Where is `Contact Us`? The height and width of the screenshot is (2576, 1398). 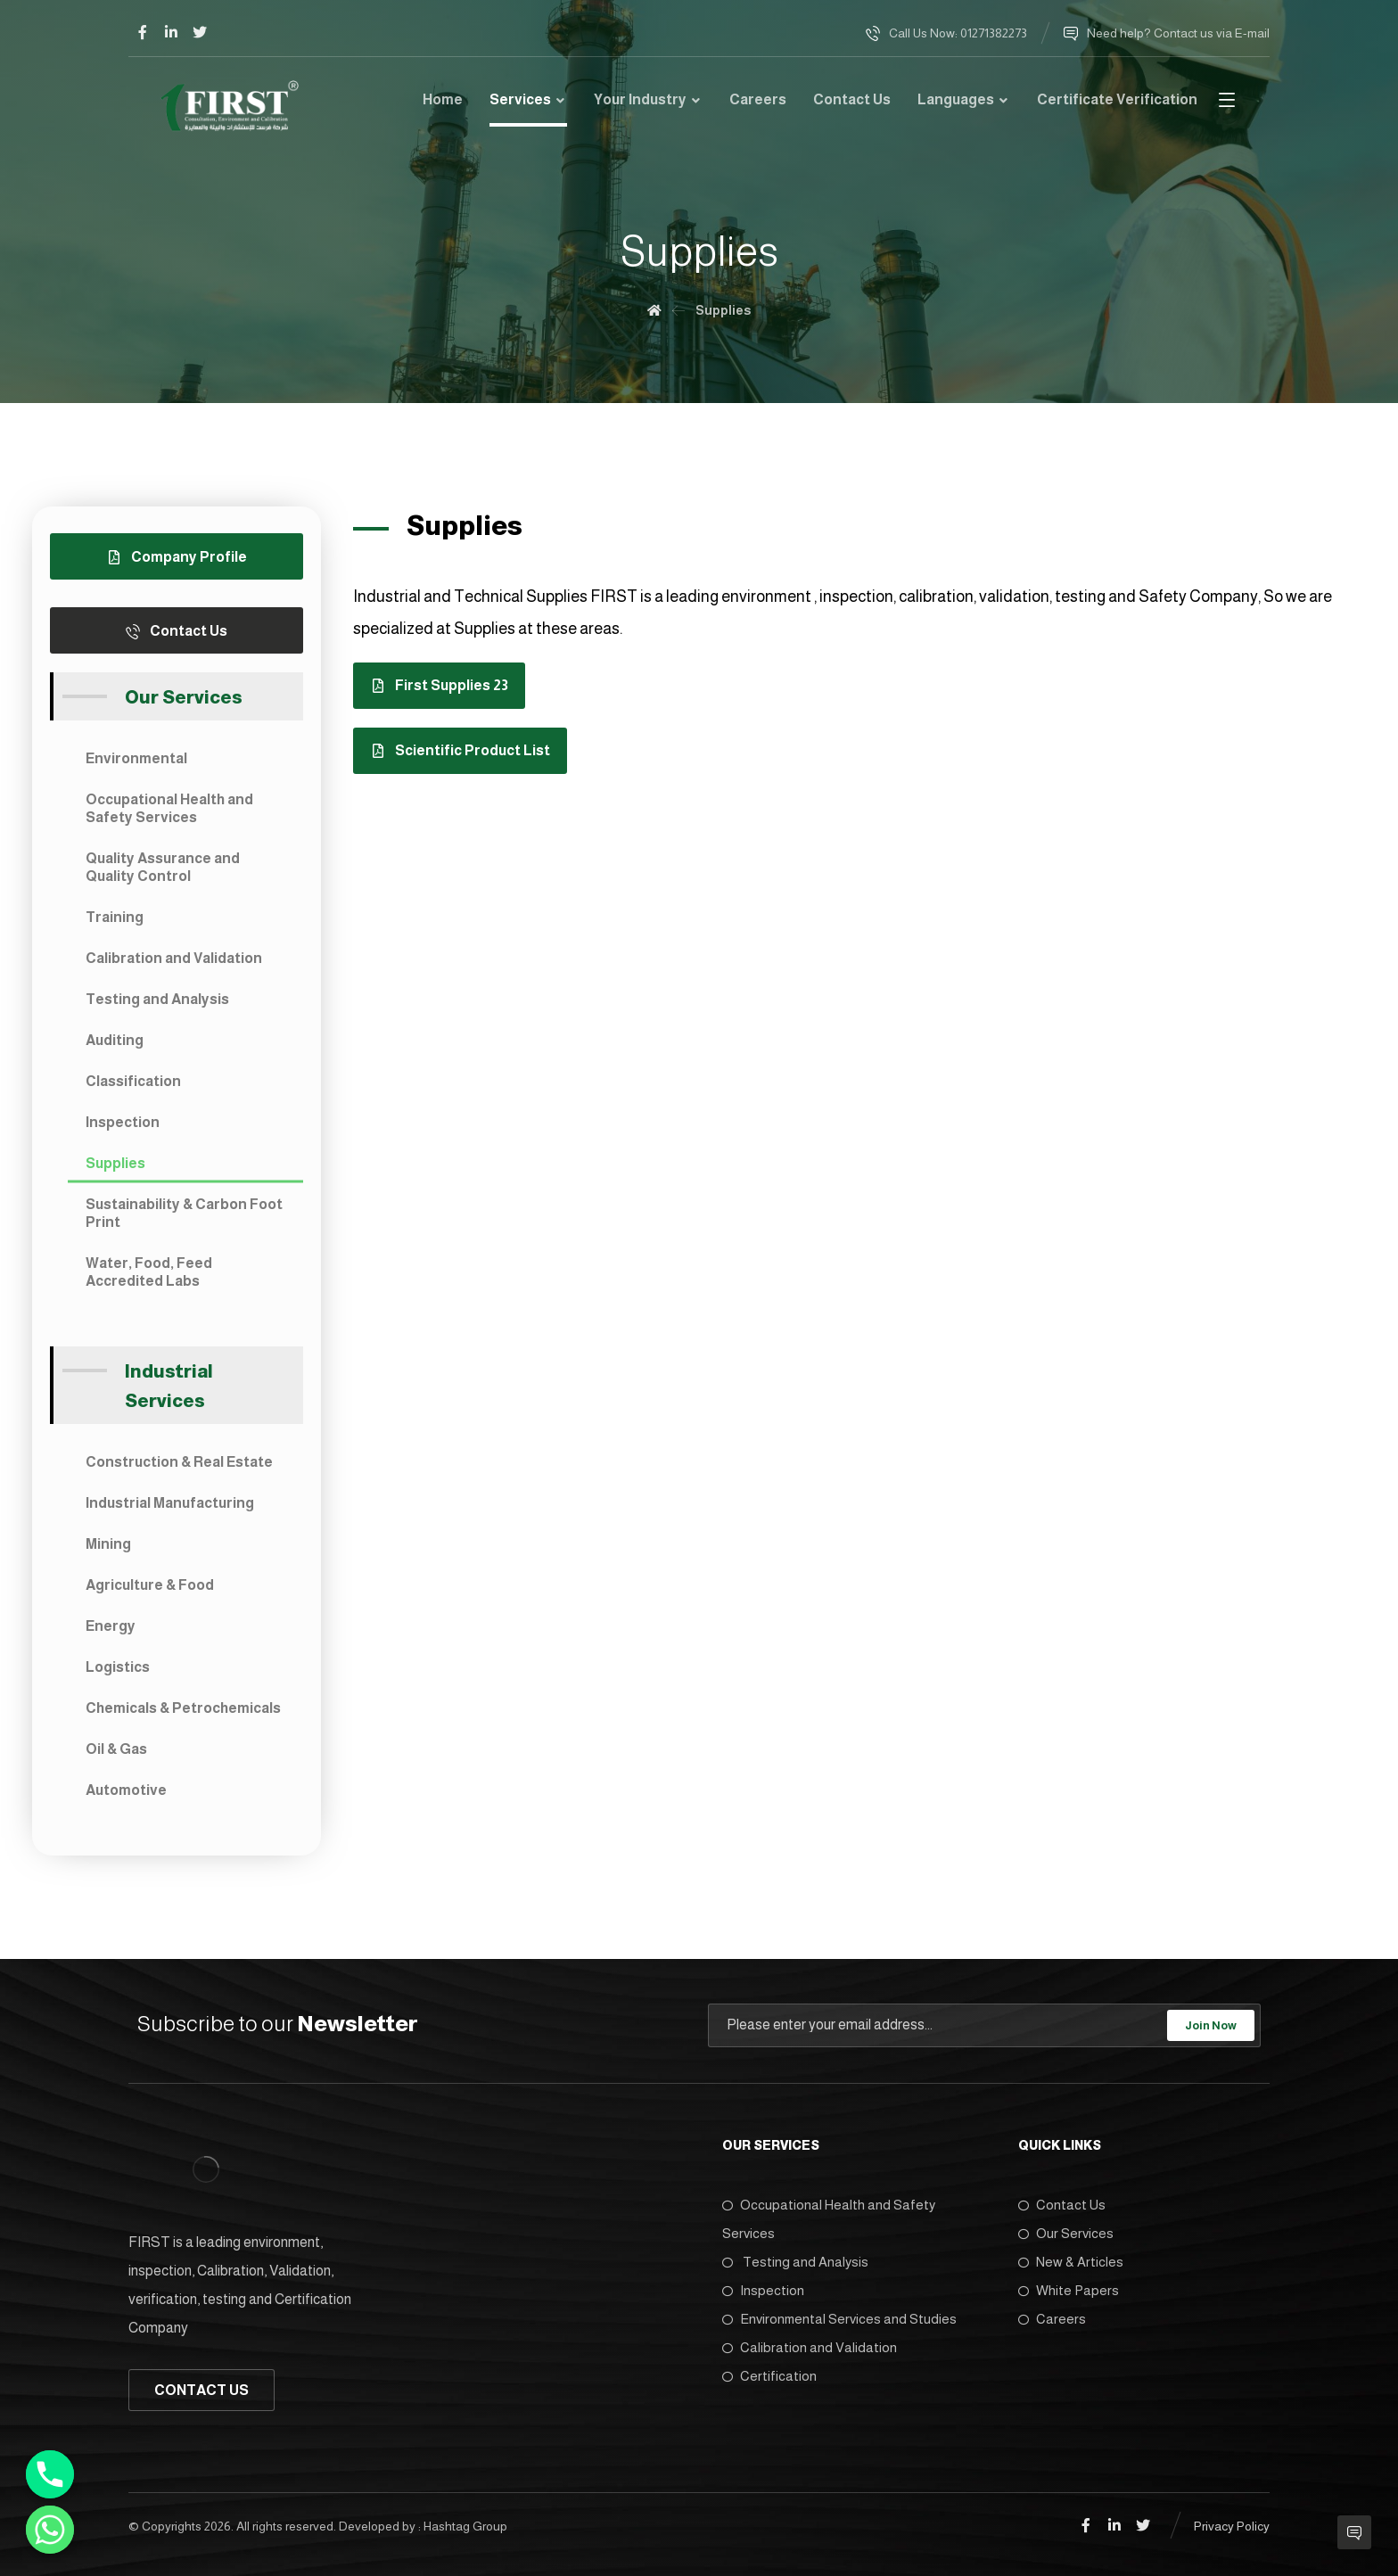
Contact Us is located at coordinates (1062, 2204).